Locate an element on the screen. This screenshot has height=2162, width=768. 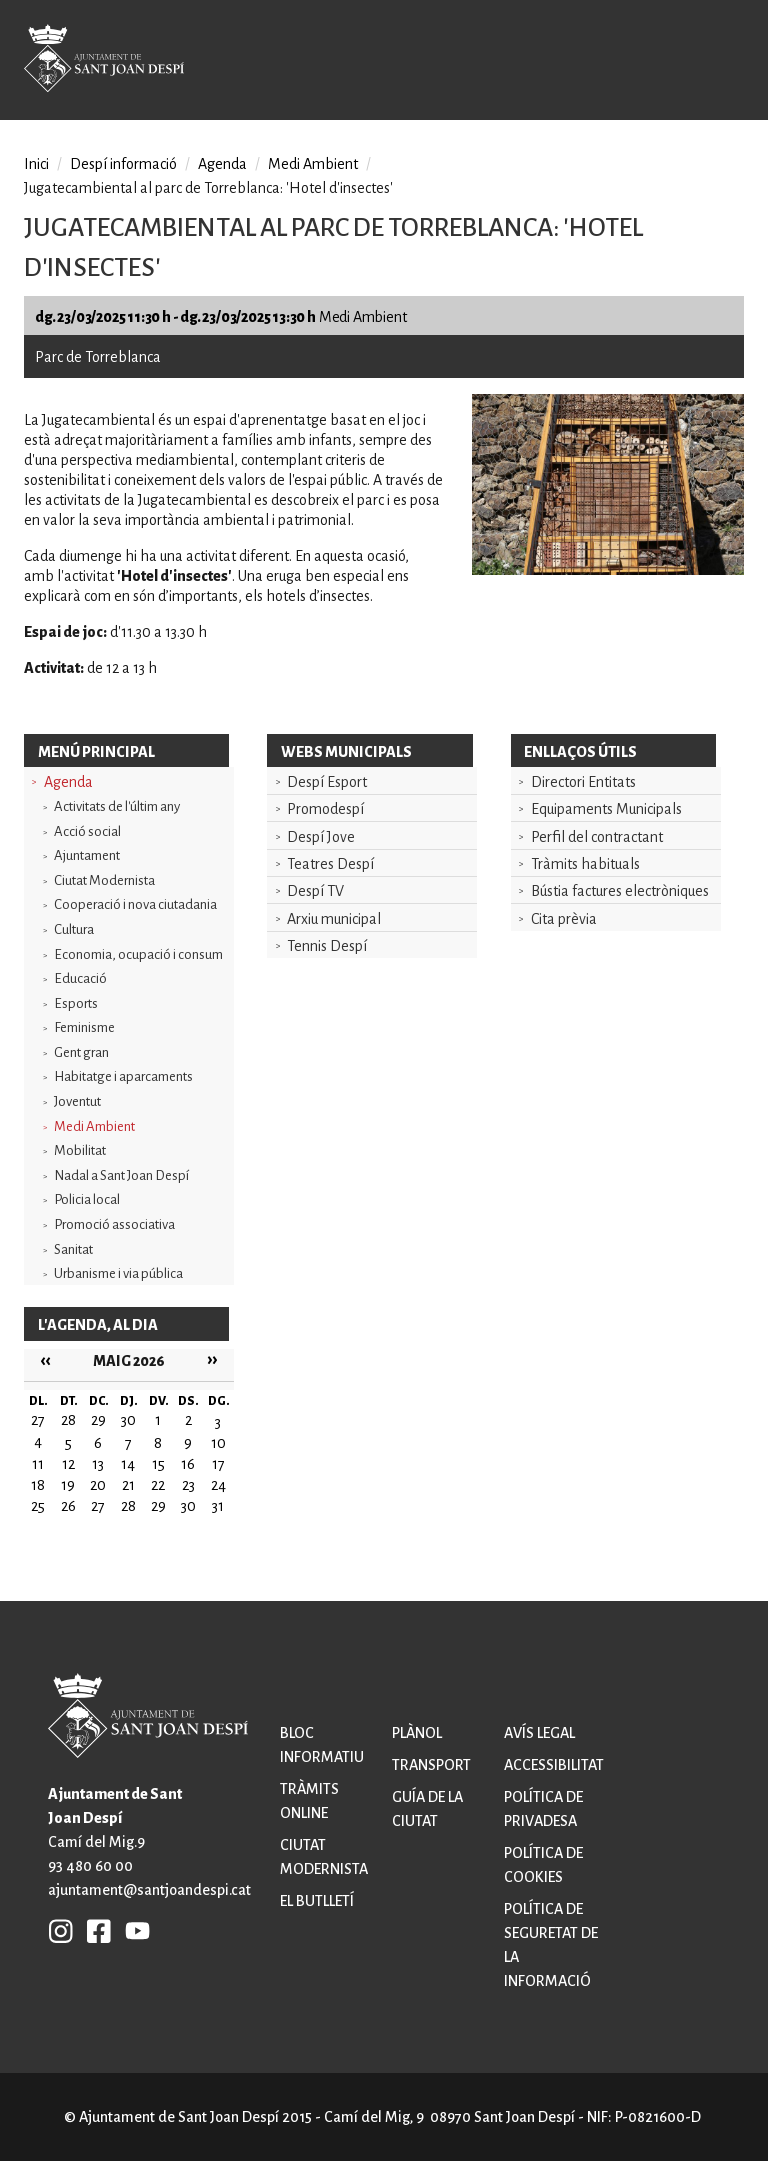
Despí Jove is located at coordinates (321, 837).